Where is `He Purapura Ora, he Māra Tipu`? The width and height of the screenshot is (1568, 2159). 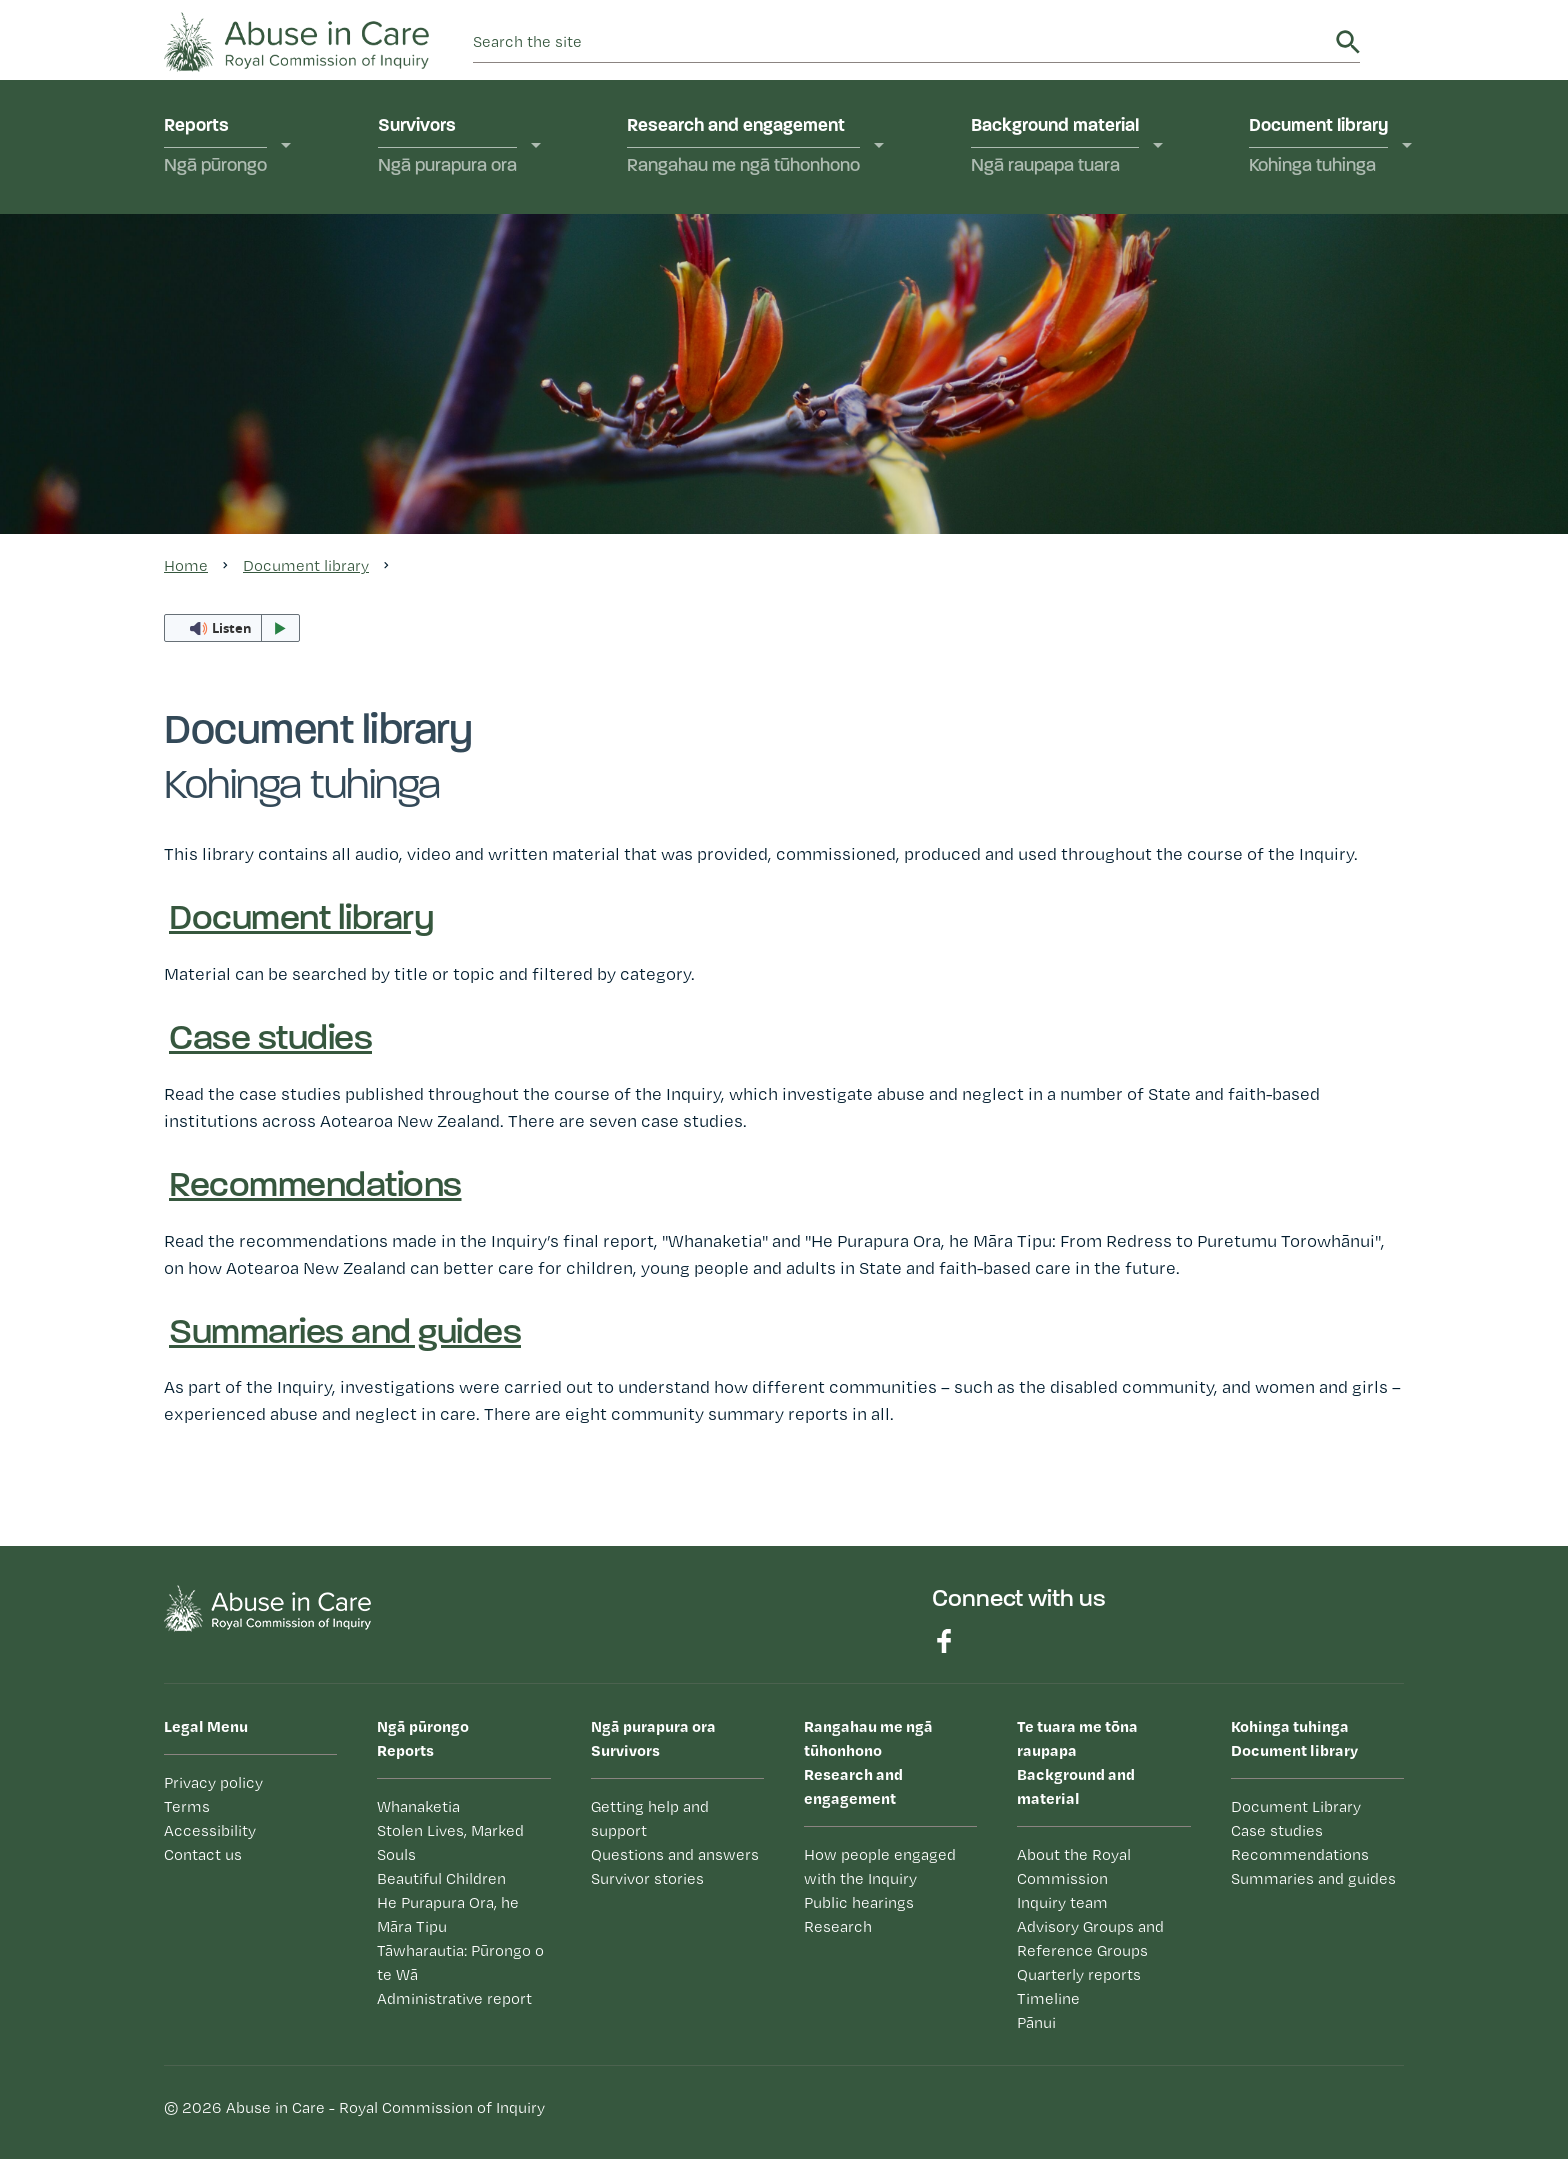 He Purapura Ora, he Māra Tipu is located at coordinates (448, 1914).